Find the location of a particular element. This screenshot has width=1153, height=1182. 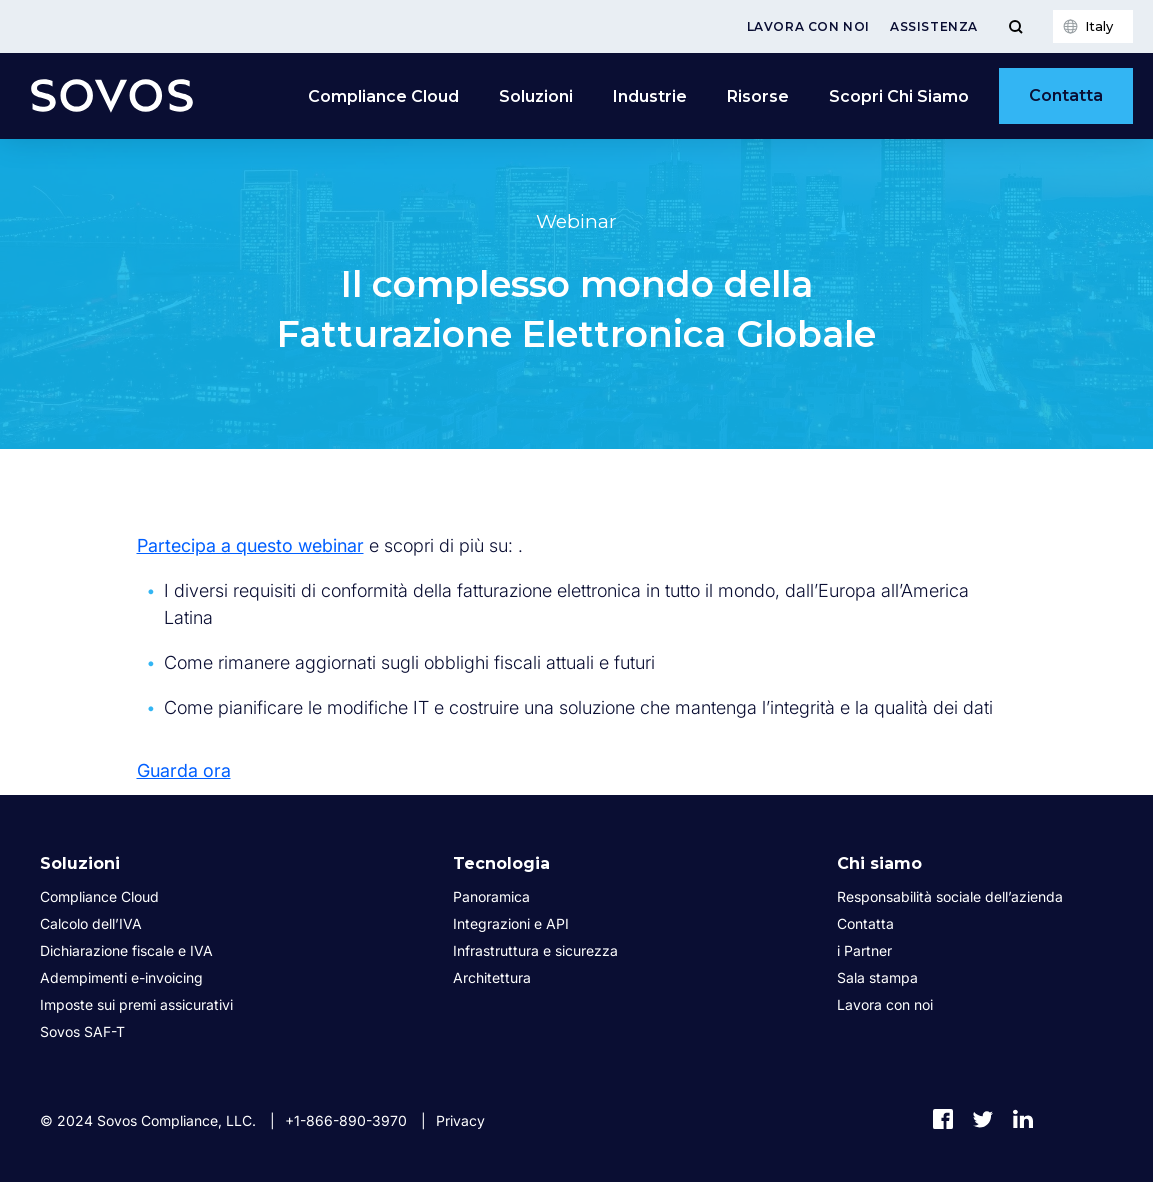

Risorse is located at coordinates (758, 96).